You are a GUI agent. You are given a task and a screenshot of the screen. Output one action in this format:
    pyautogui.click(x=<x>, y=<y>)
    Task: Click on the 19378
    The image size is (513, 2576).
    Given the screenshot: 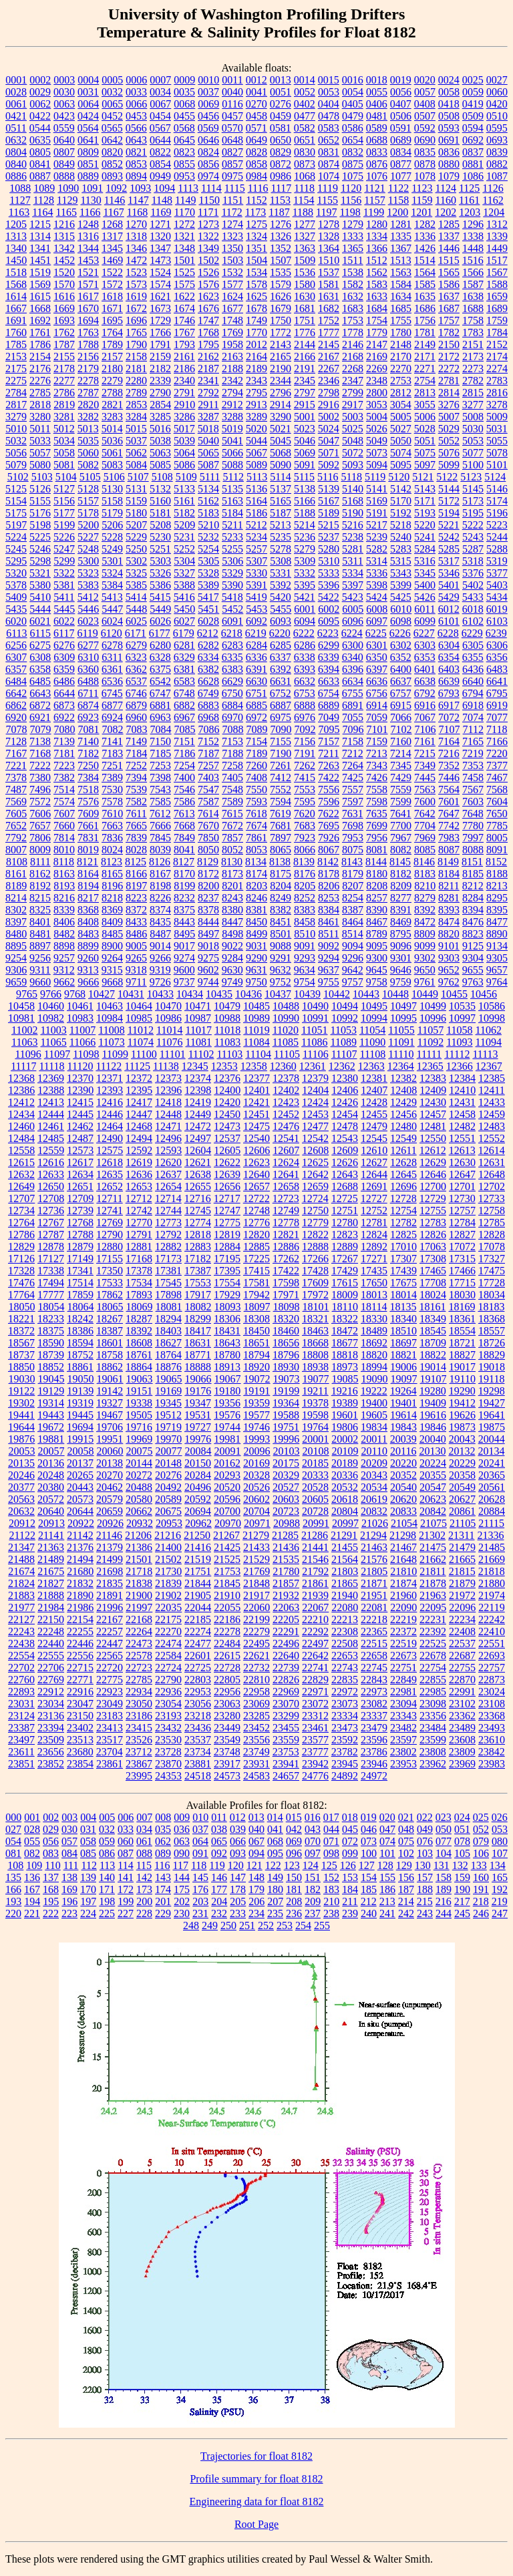 What is the action you would take?
    pyautogui.click(x=315, y=1403)
    